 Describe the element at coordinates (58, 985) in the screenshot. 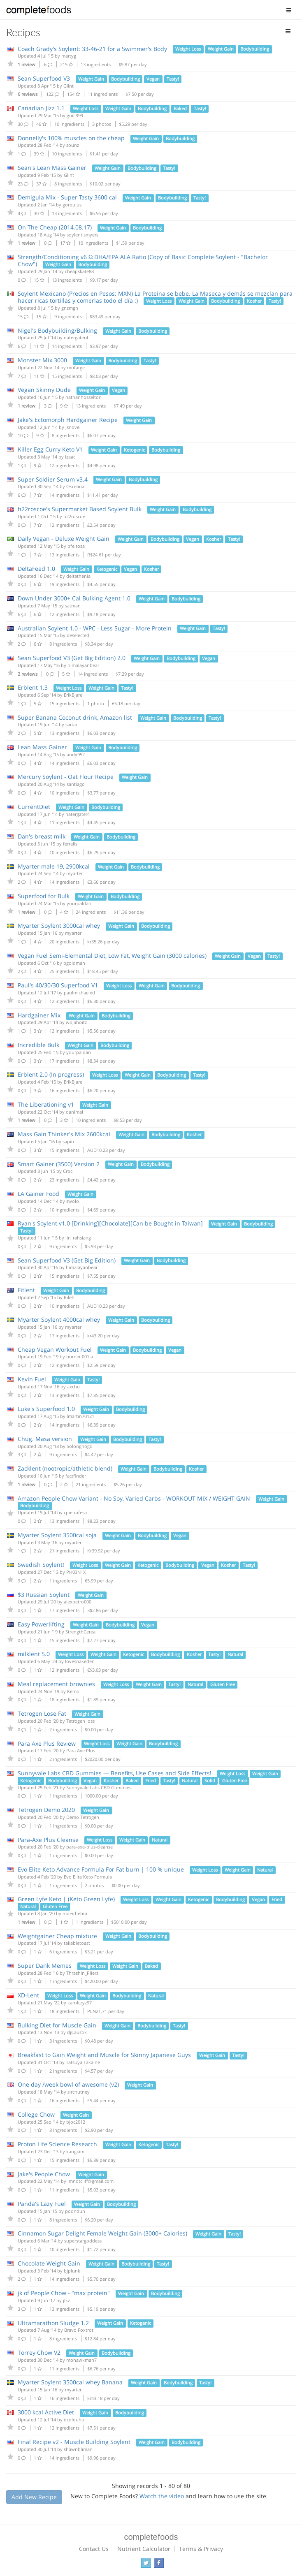

I see `Paul's 40/30/30 Superfood V1` at that location.